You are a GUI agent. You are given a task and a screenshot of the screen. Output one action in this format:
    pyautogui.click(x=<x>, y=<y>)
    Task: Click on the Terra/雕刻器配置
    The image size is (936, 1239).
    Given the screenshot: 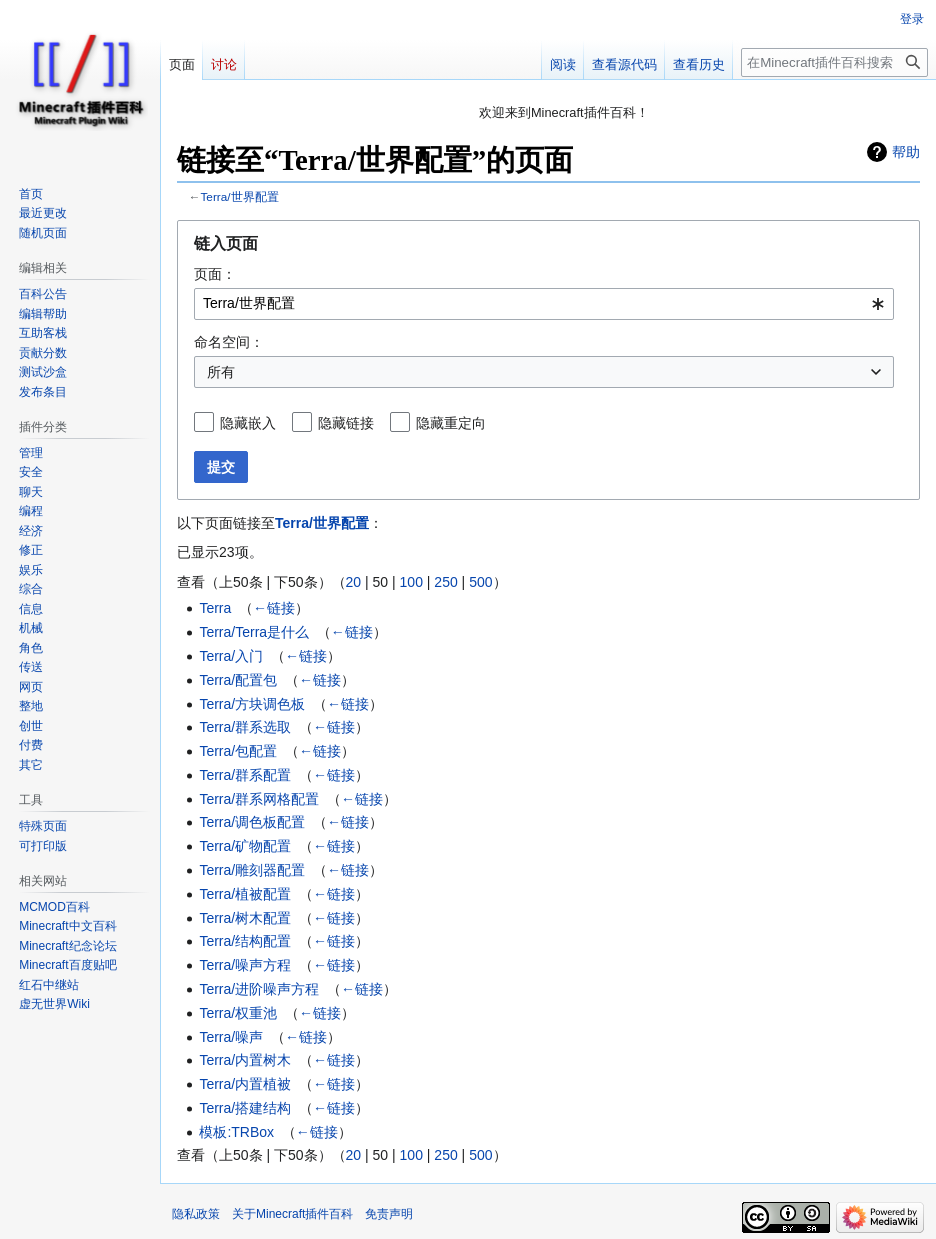 What is the action you would take?
    pyautogui.click(x=252, y=870)
    